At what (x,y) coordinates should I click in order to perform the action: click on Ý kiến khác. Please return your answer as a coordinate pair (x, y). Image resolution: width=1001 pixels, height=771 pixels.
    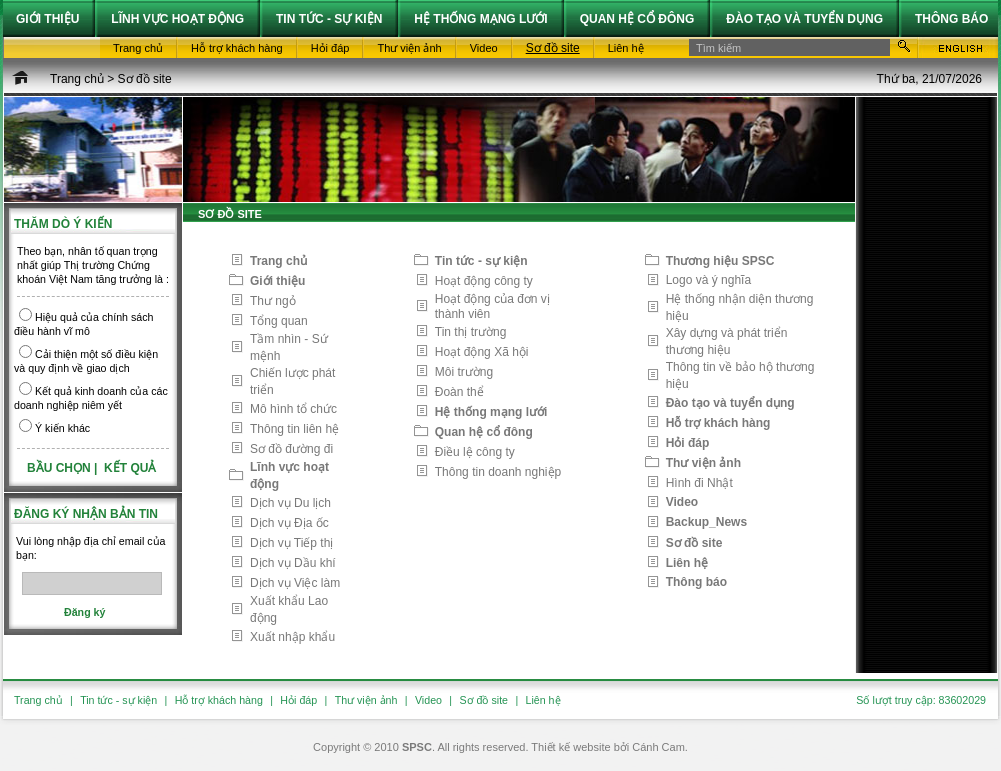
    Looking at the image, I should click on (62, 428).